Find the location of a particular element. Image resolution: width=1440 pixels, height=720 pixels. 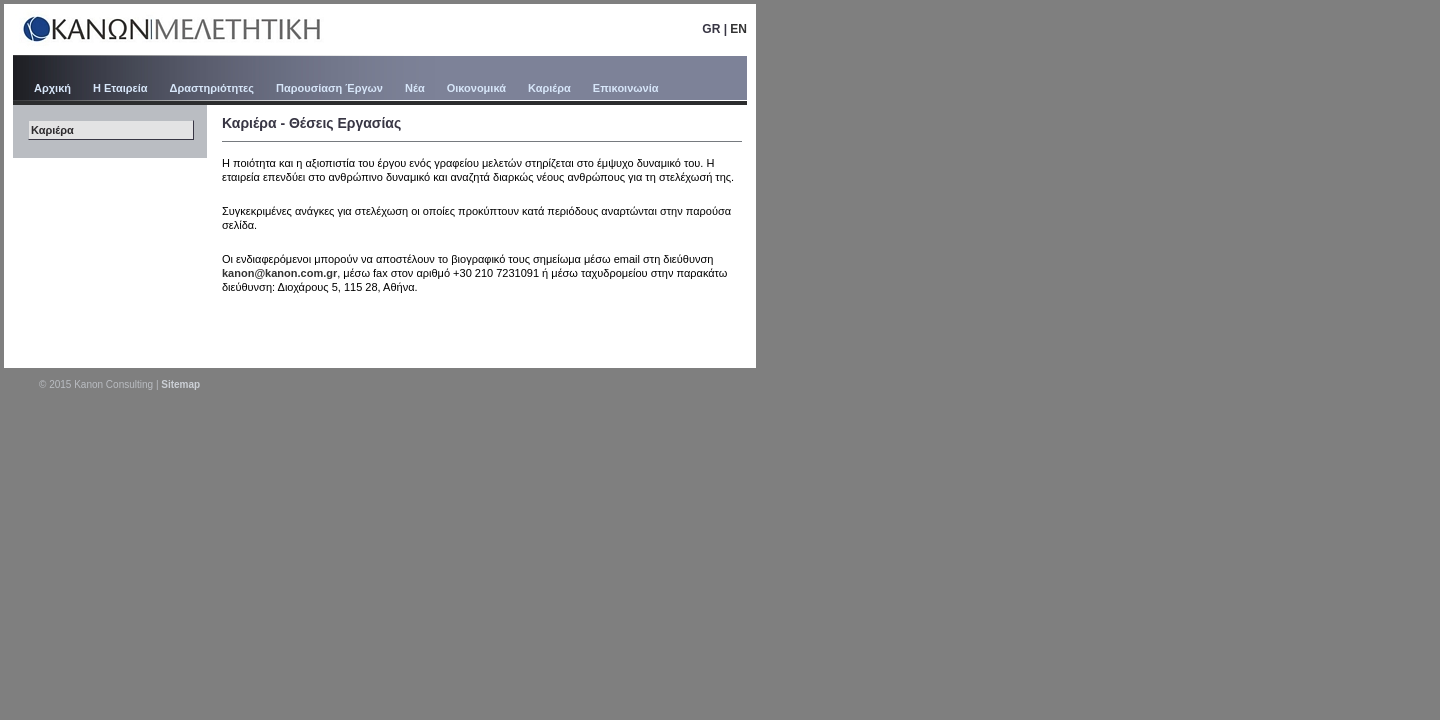

Αρχική is located at coordinates (52, 88).